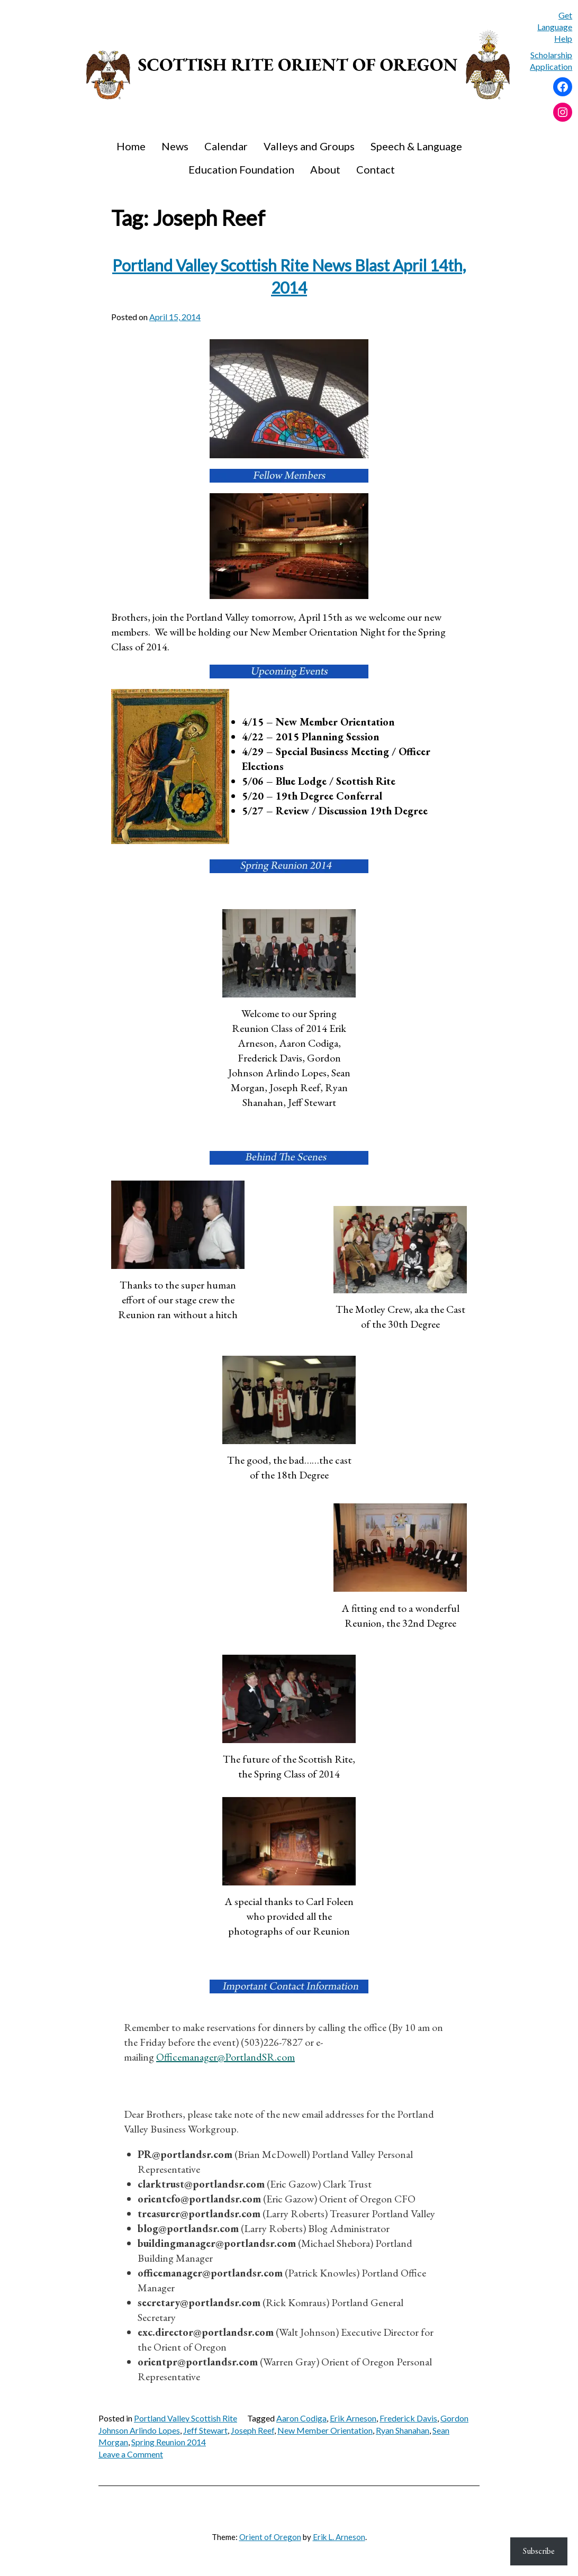 This screenshot has height=2576, width=578. I want to click on Ryan Shanahan, so click(402, 2430).